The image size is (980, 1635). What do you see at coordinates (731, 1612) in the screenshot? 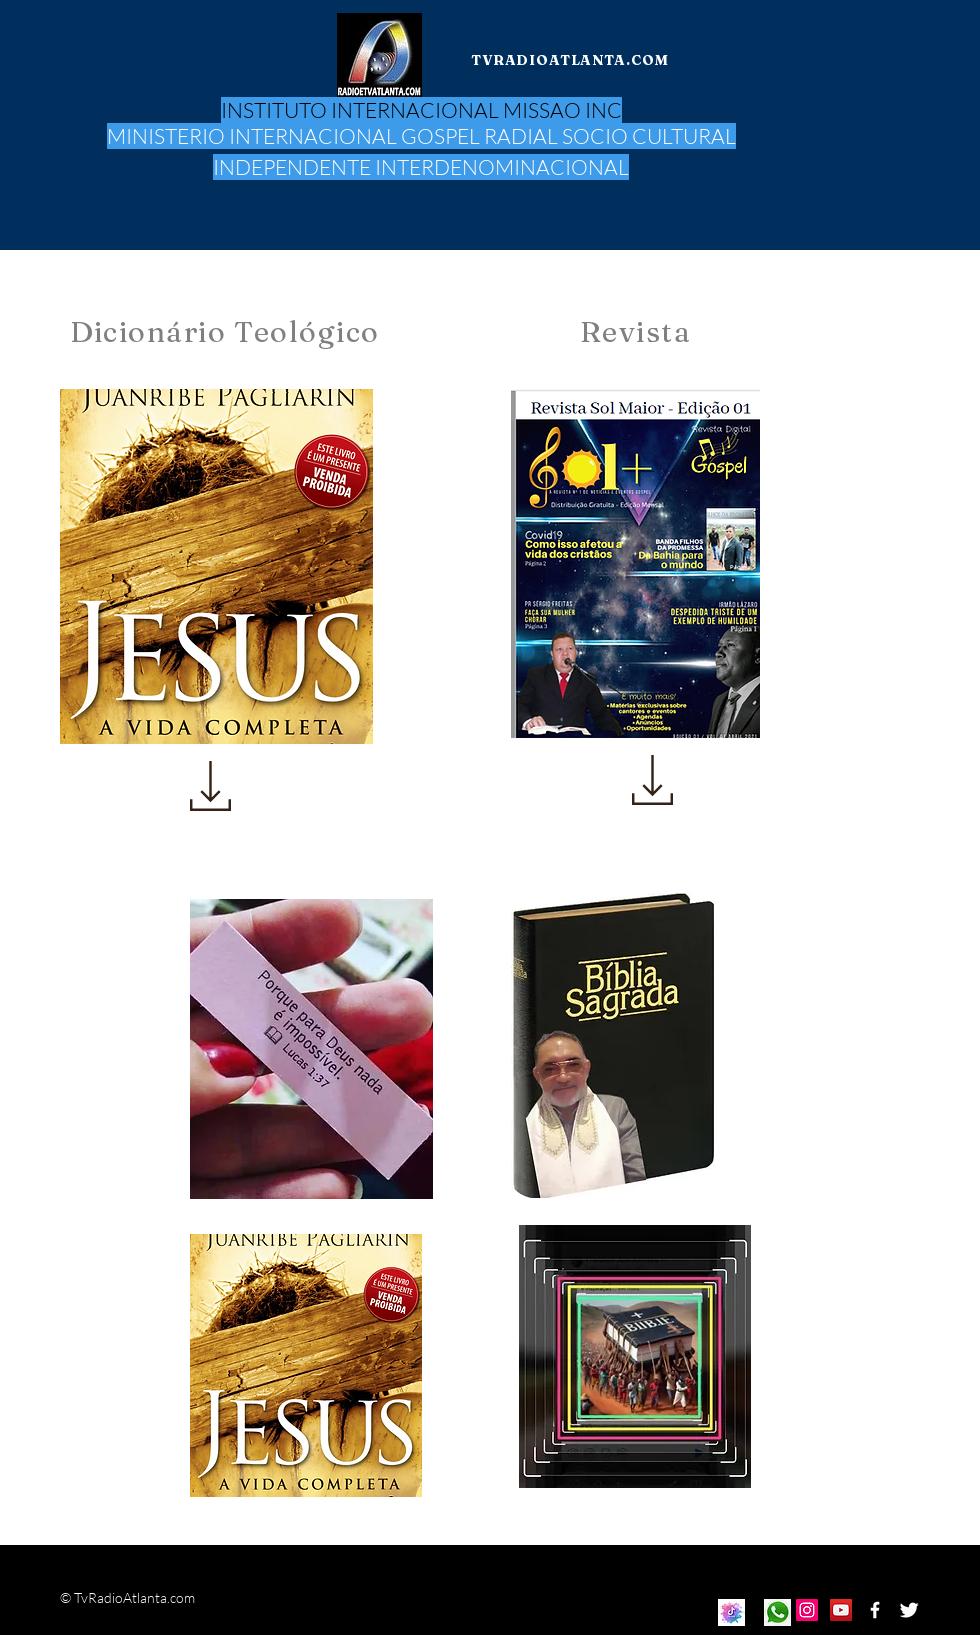
I see `[Eye]` at bounding box center [731, 1612].